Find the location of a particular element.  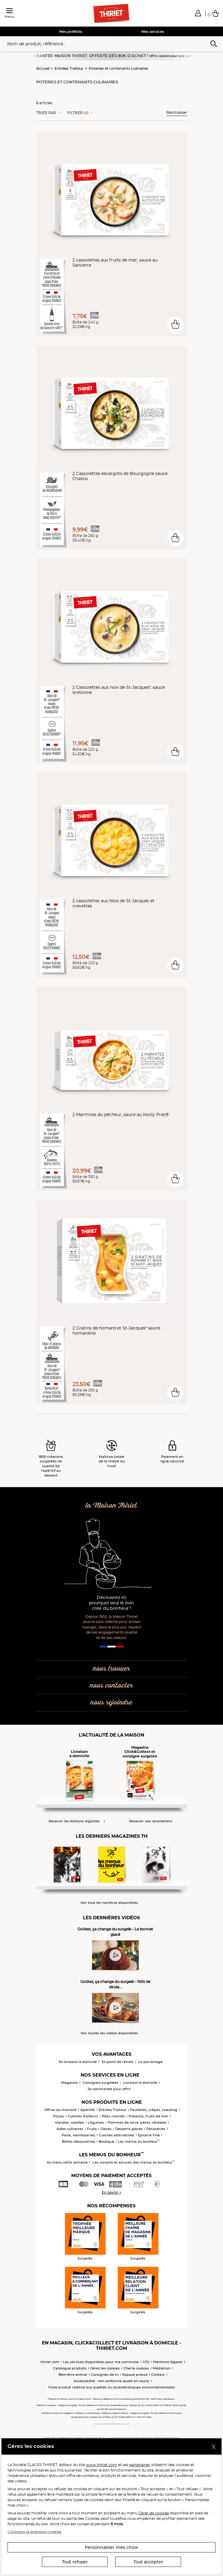

partenaires is located at coordinates (139, 2464).